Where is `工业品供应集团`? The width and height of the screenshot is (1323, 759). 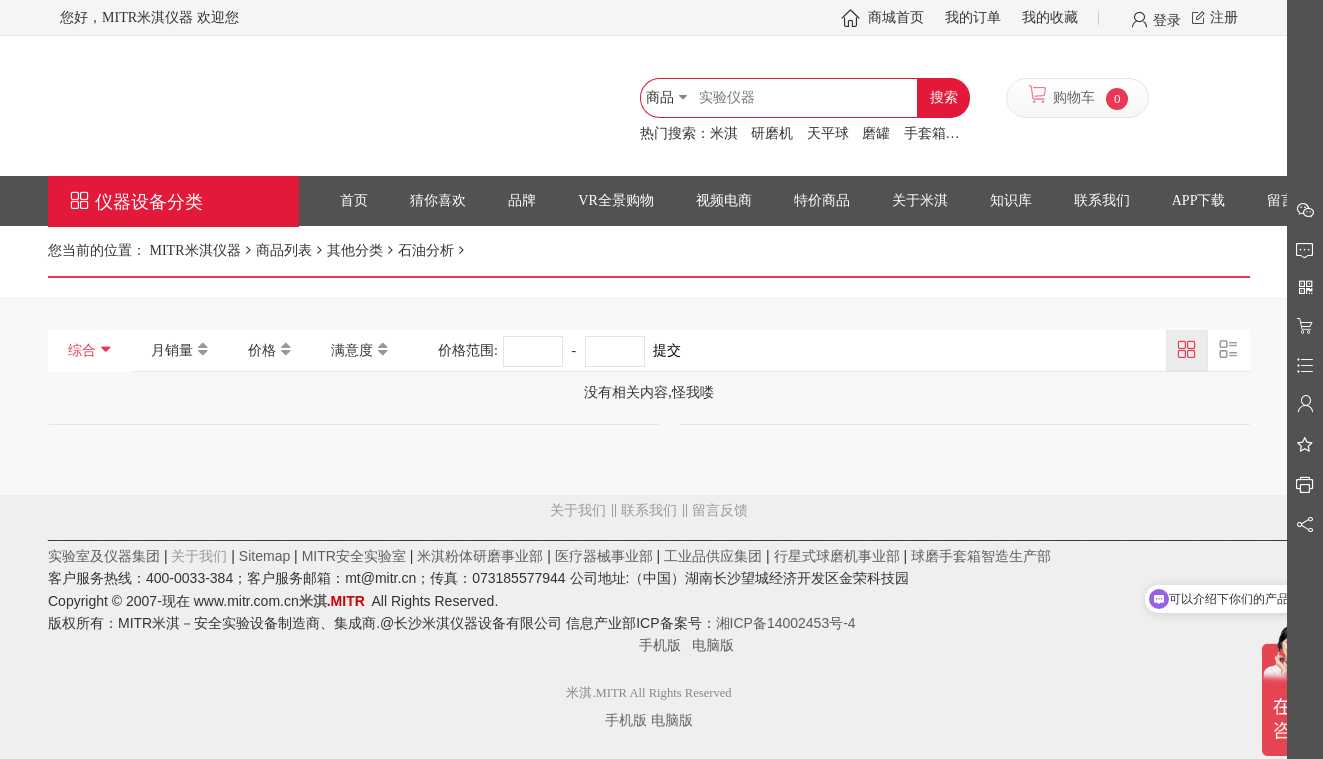 工业品供应集团 is located at coordinates (713, 556).